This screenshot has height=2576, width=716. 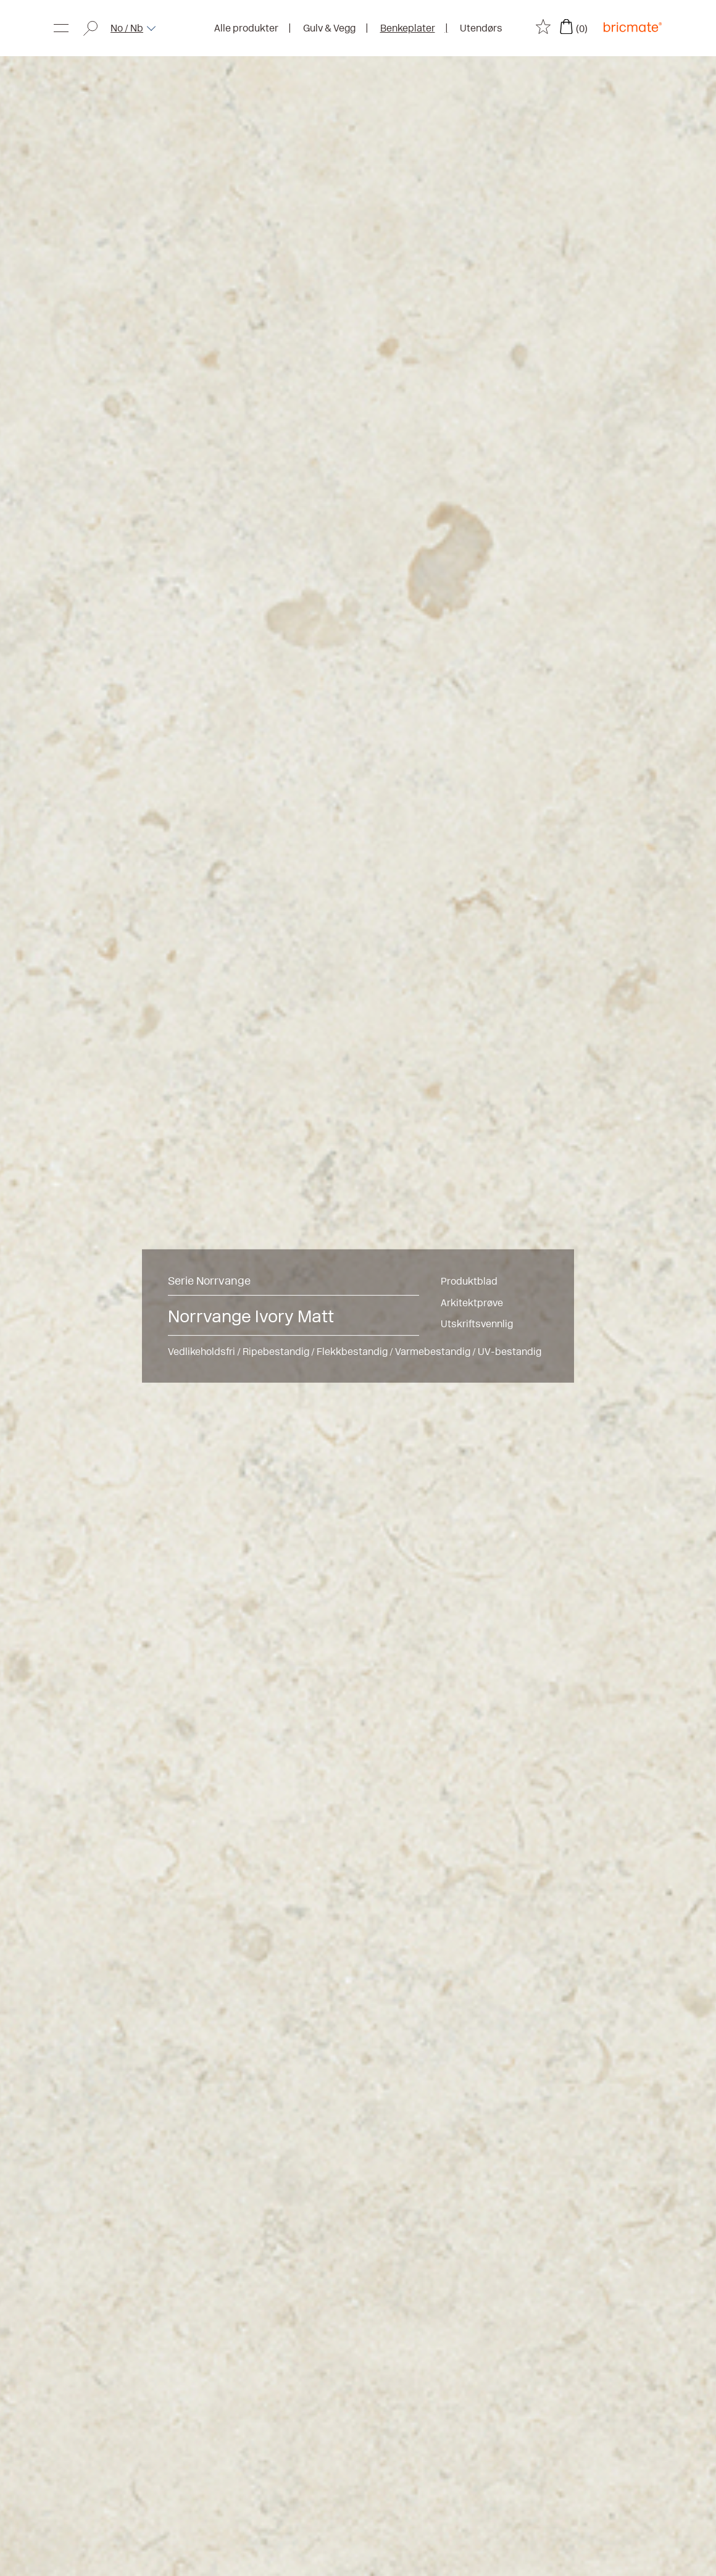 I want to click on Benkeplater, so click(x=407, y=28).